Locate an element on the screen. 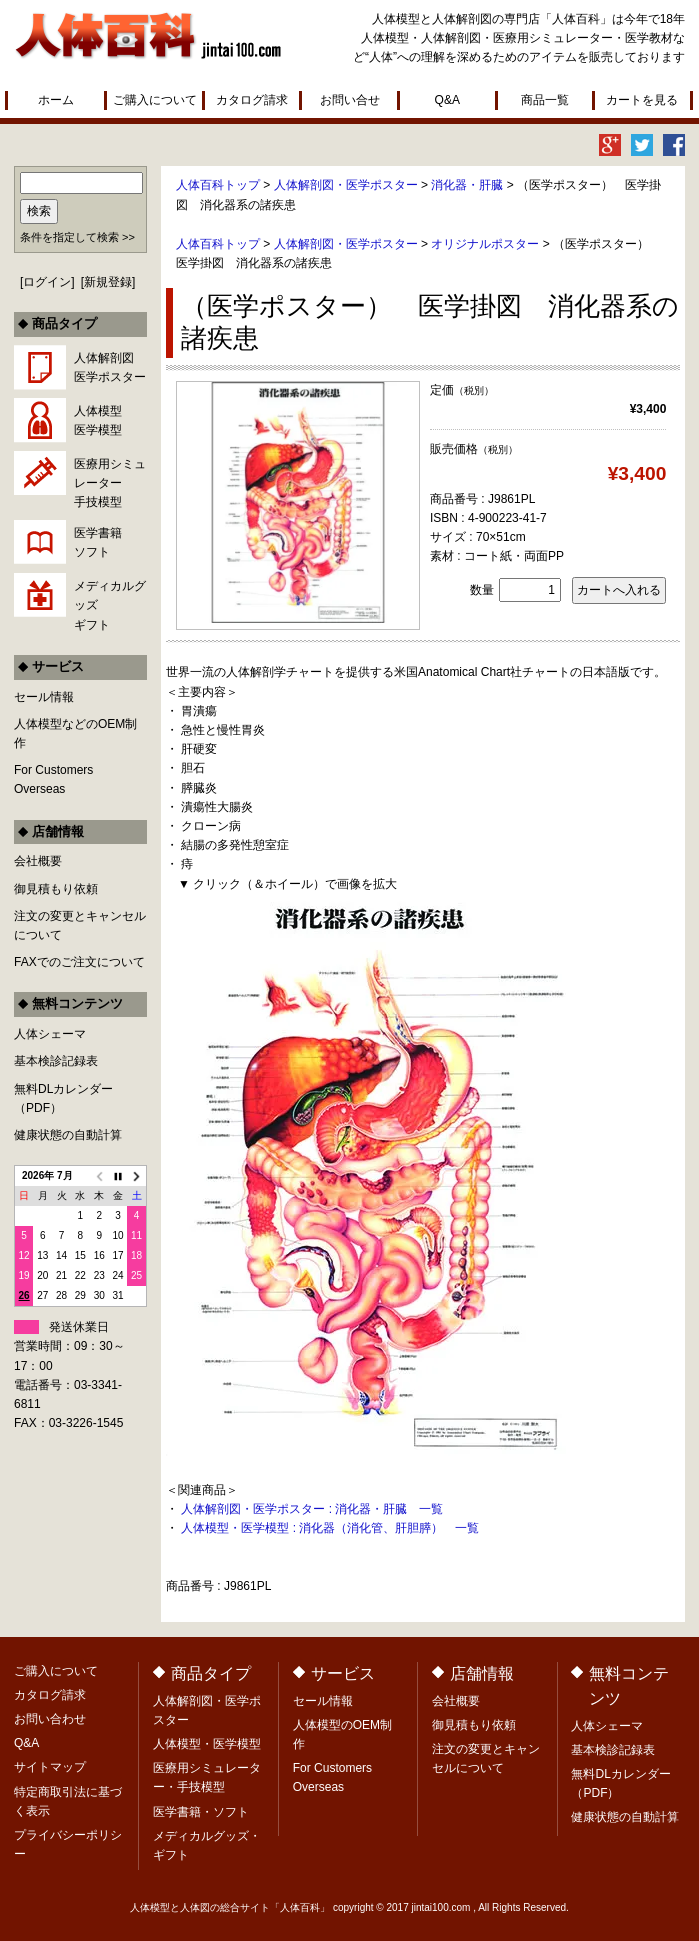 The height and width of the screenshot is (1941, 699). カートを見る is located at coordinates (642, 100).